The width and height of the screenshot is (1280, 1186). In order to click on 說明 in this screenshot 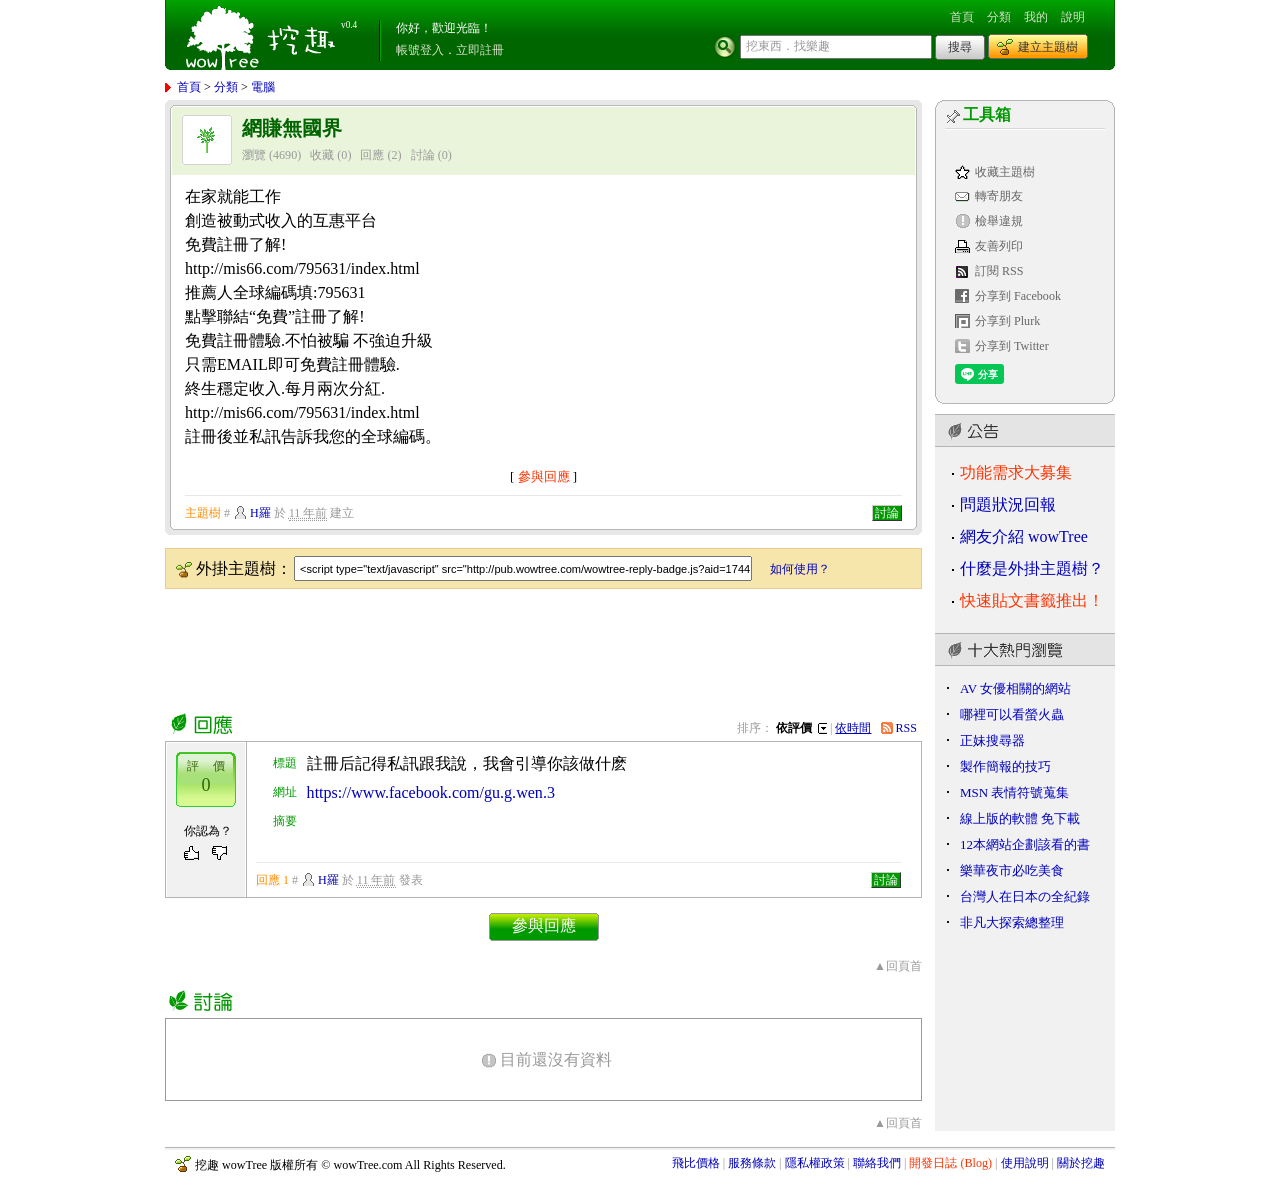, I will do `click(1073, 17)`.